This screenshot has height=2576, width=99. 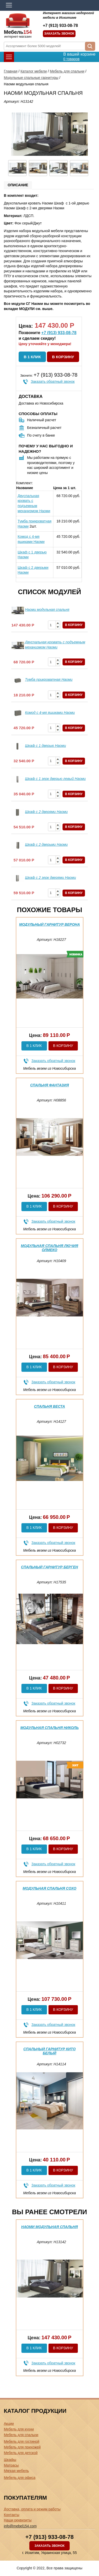 I want to click on Мебель для детской, so click(x=21, y=2453).